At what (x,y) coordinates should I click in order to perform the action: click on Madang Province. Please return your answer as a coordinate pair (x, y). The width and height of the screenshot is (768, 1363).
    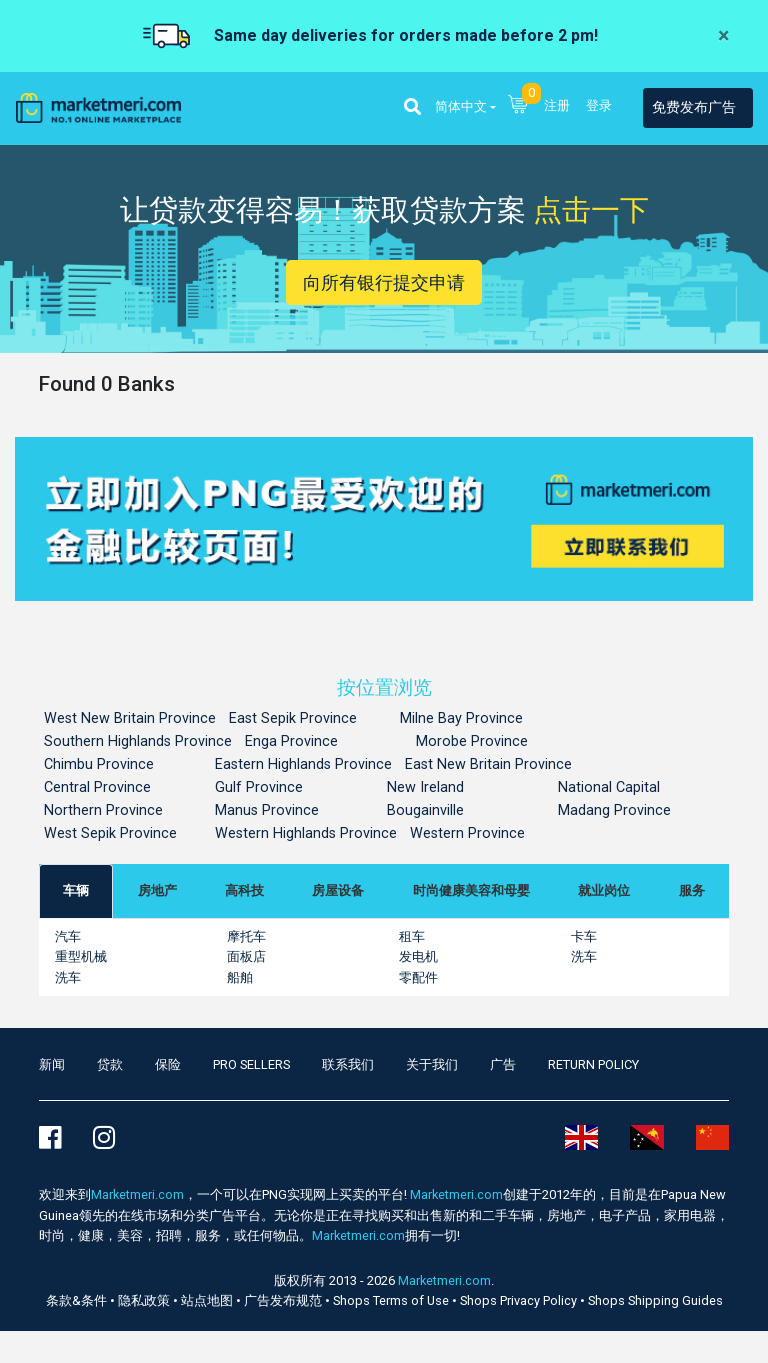
    Looking at the image, I should click on (614, 810).